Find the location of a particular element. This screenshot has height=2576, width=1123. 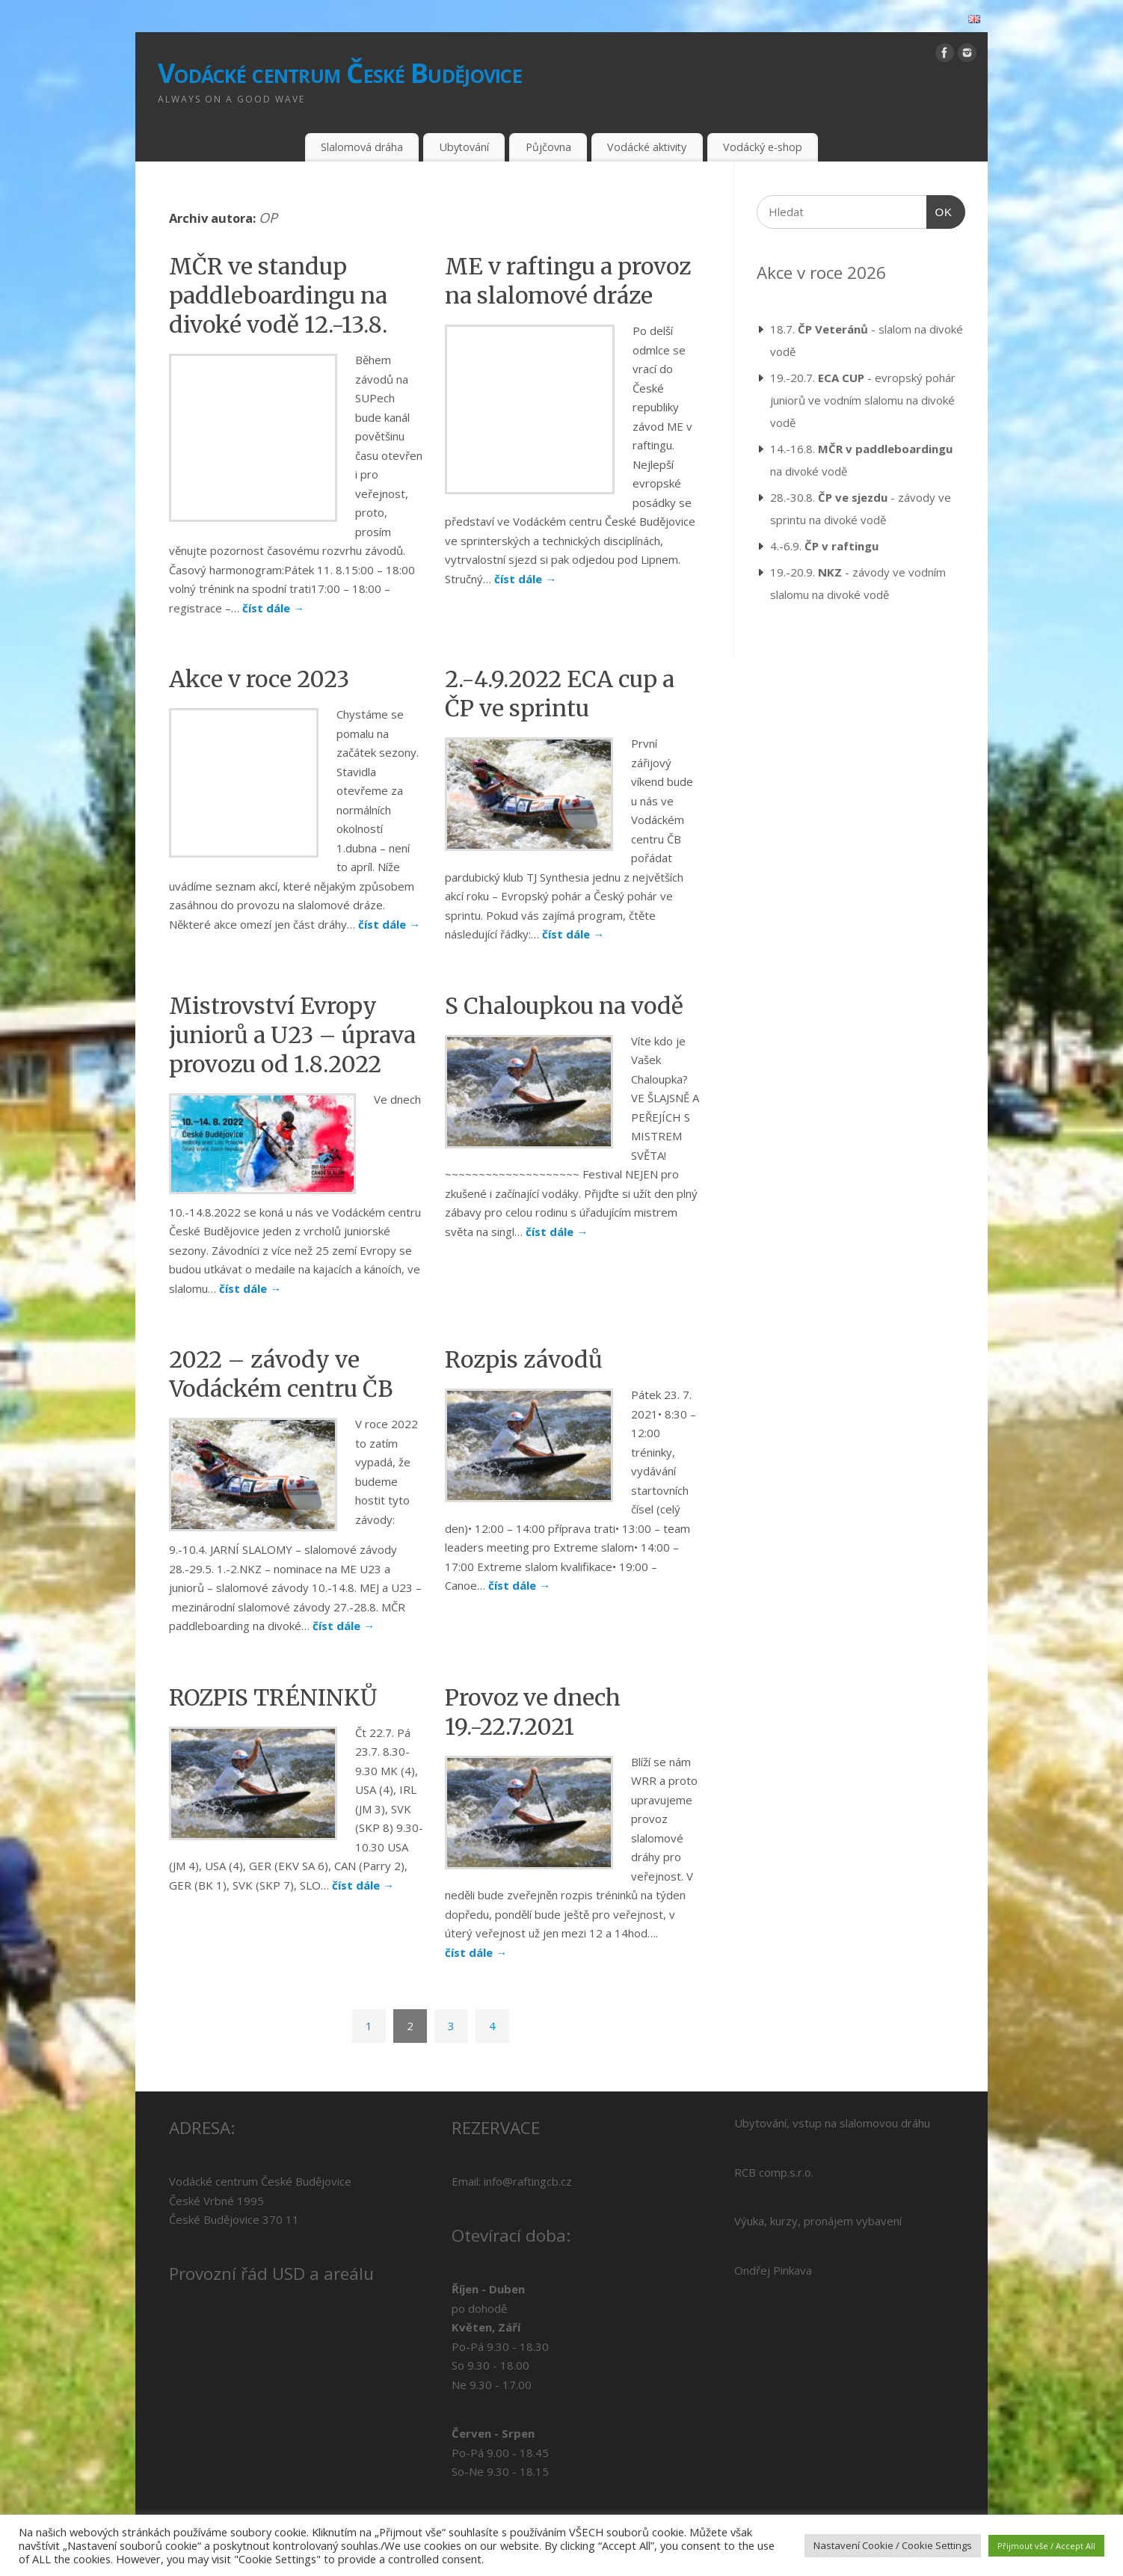

Mistrovství Evropy juniorů a U23 – úprava provozu od 1.8.2022 is located at coordinates (292, 996).